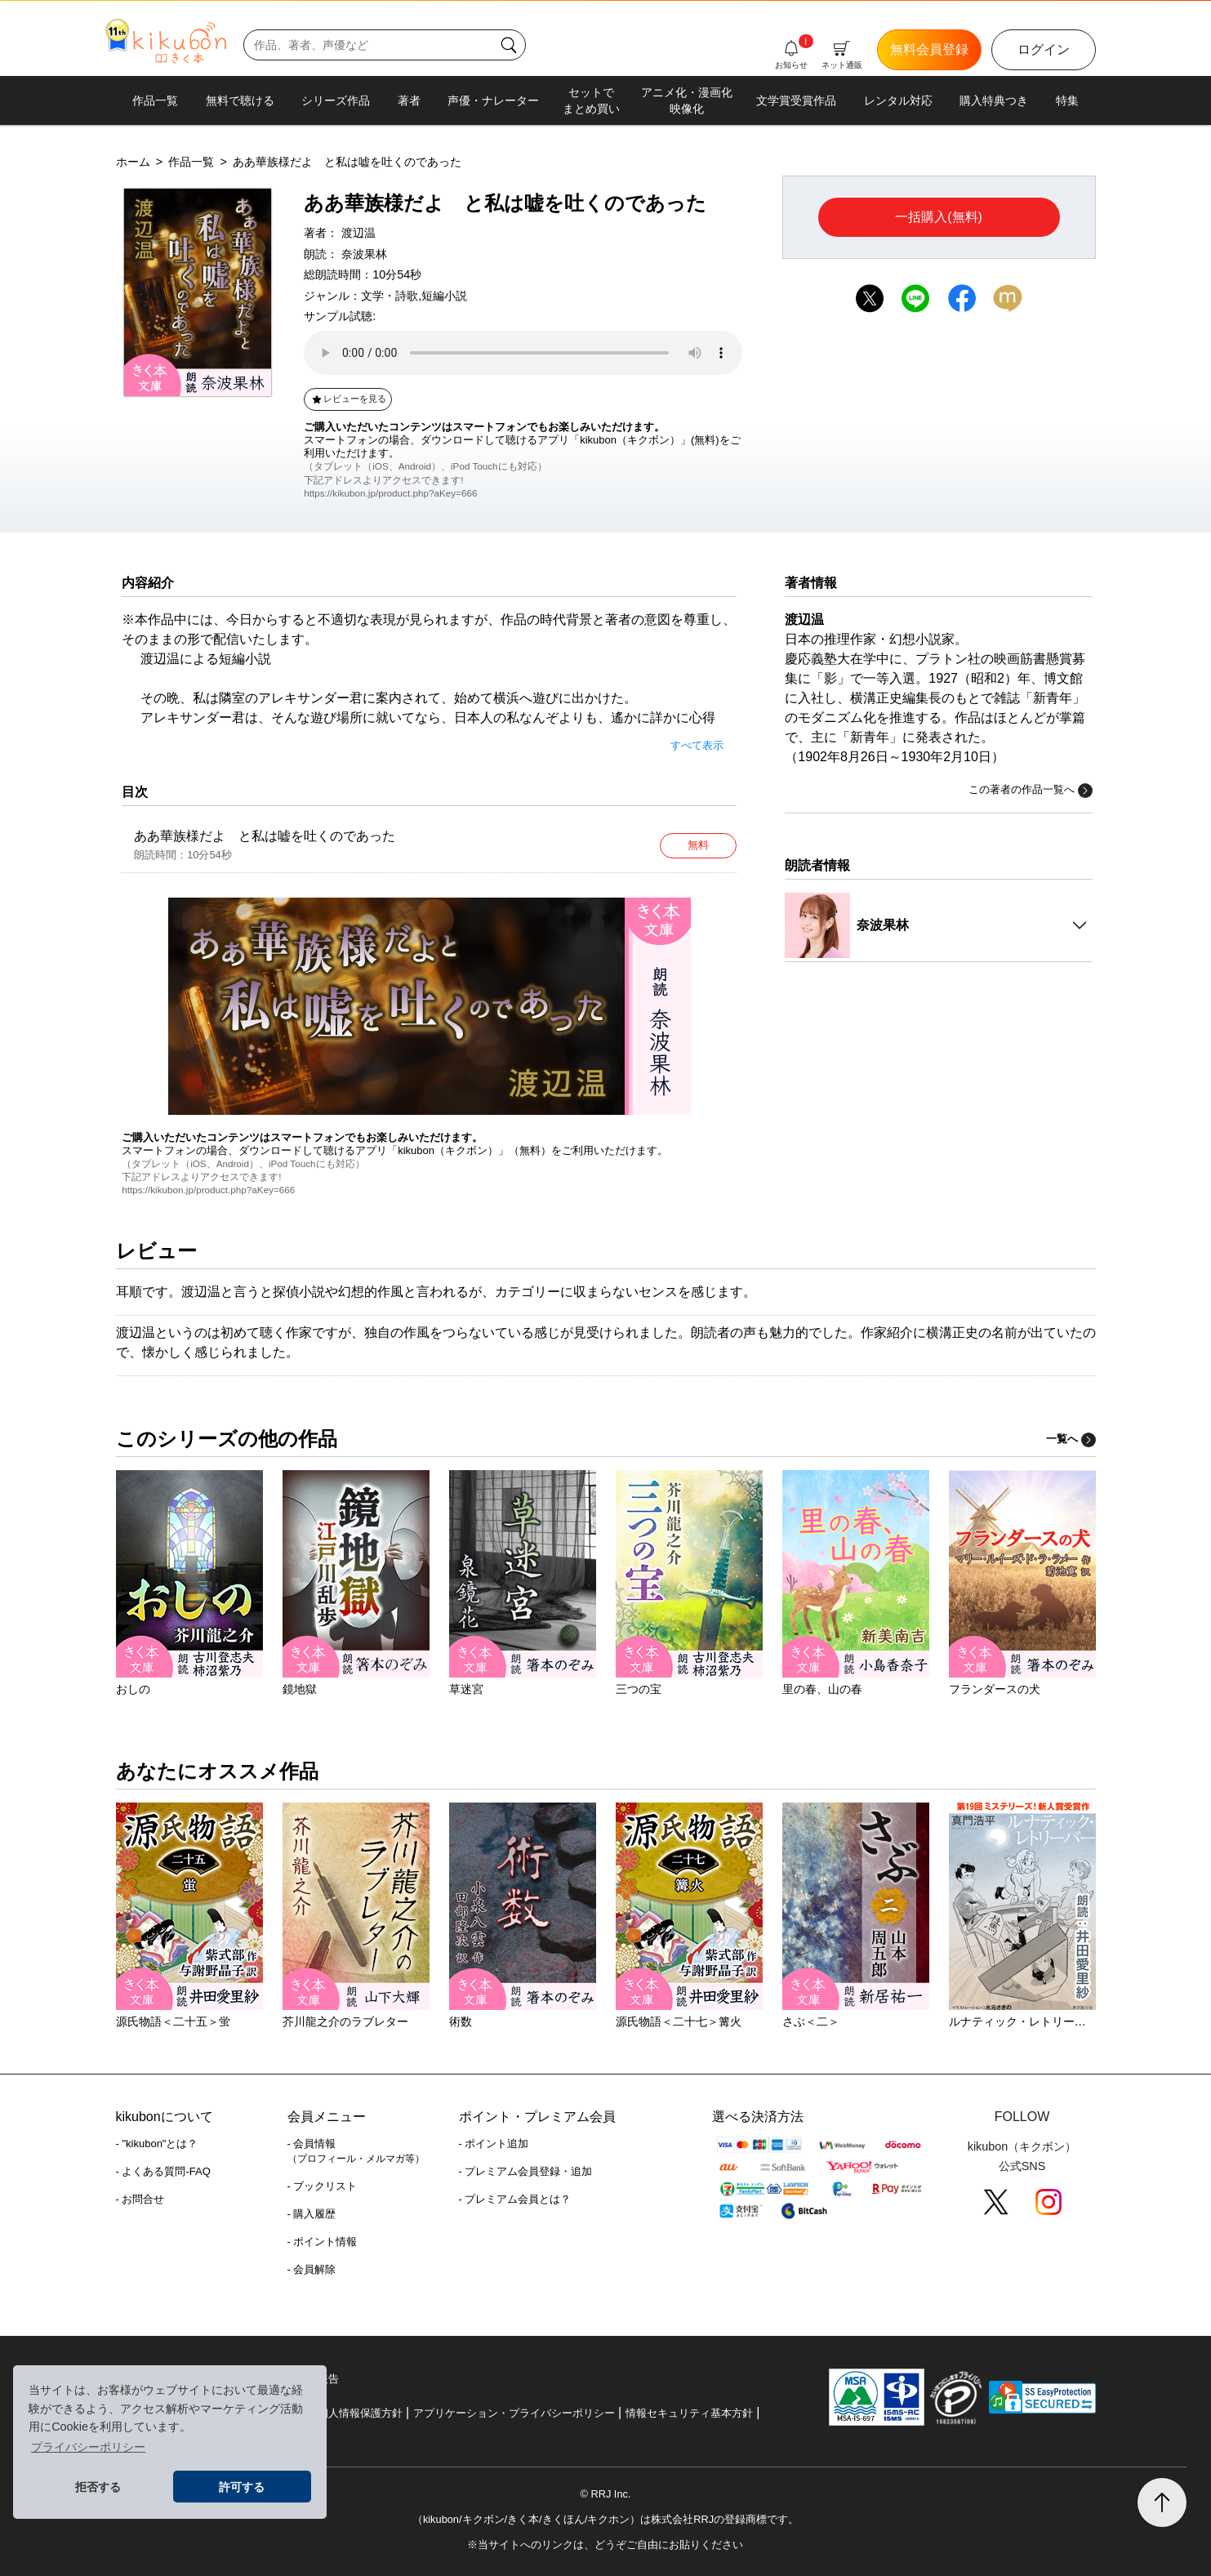 The height and width of the screenshot is (2576, 1211). What do you see at coordinates (389, 295) in the screenshot?
I see `文学・詩歌` at bounding box center [389, 295].